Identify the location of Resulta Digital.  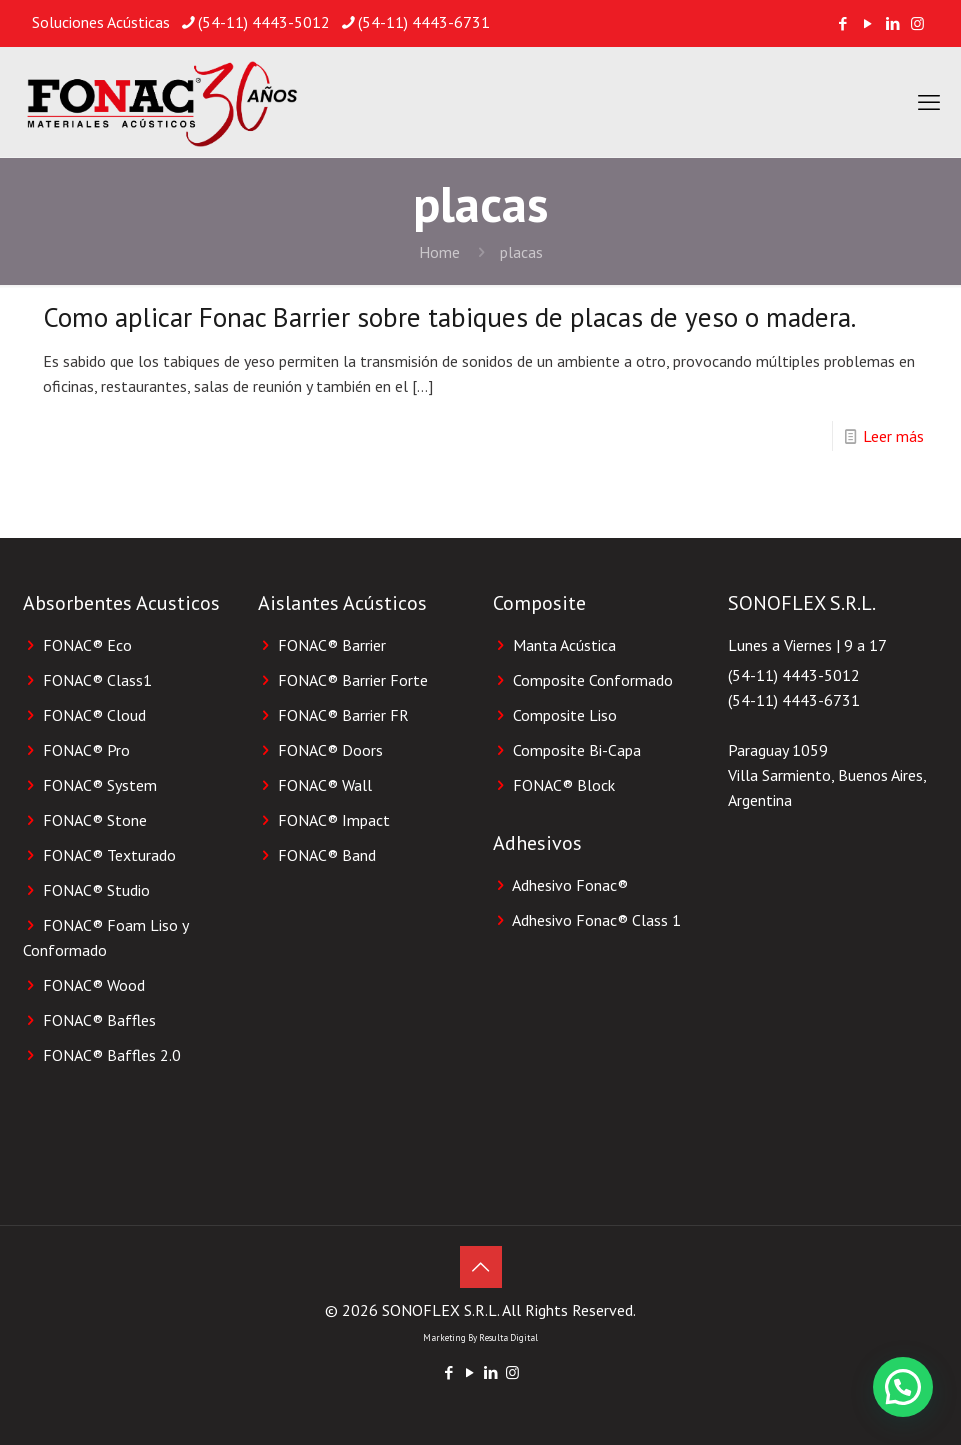
(508, 1337).